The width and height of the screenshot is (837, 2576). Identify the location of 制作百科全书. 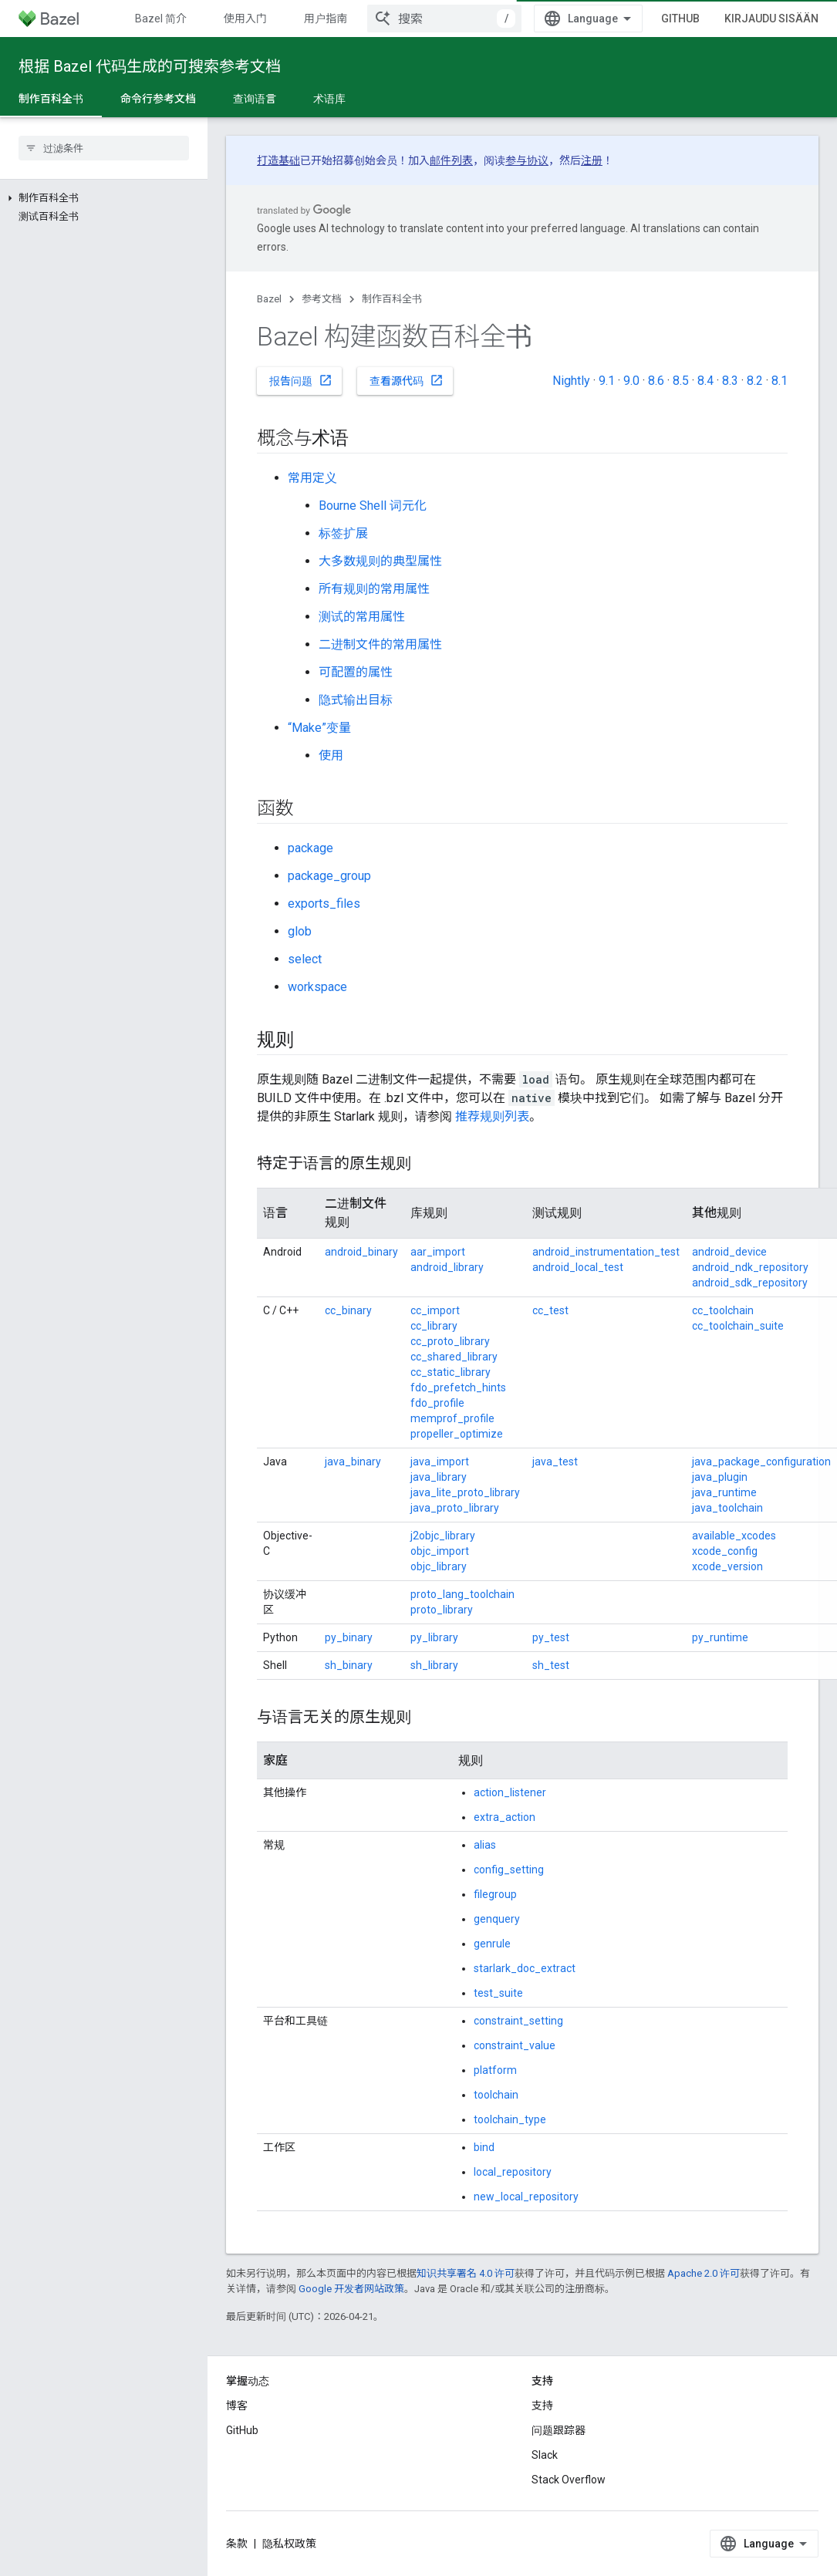
(392, 299).